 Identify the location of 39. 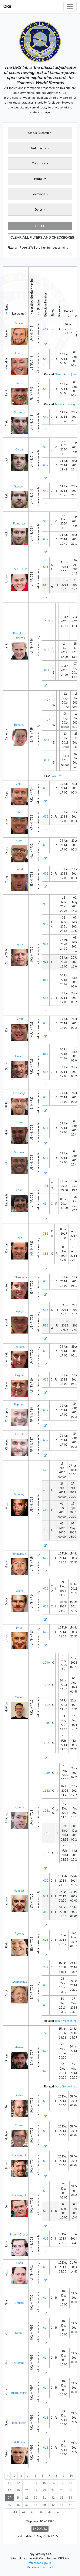
(44, 2505).